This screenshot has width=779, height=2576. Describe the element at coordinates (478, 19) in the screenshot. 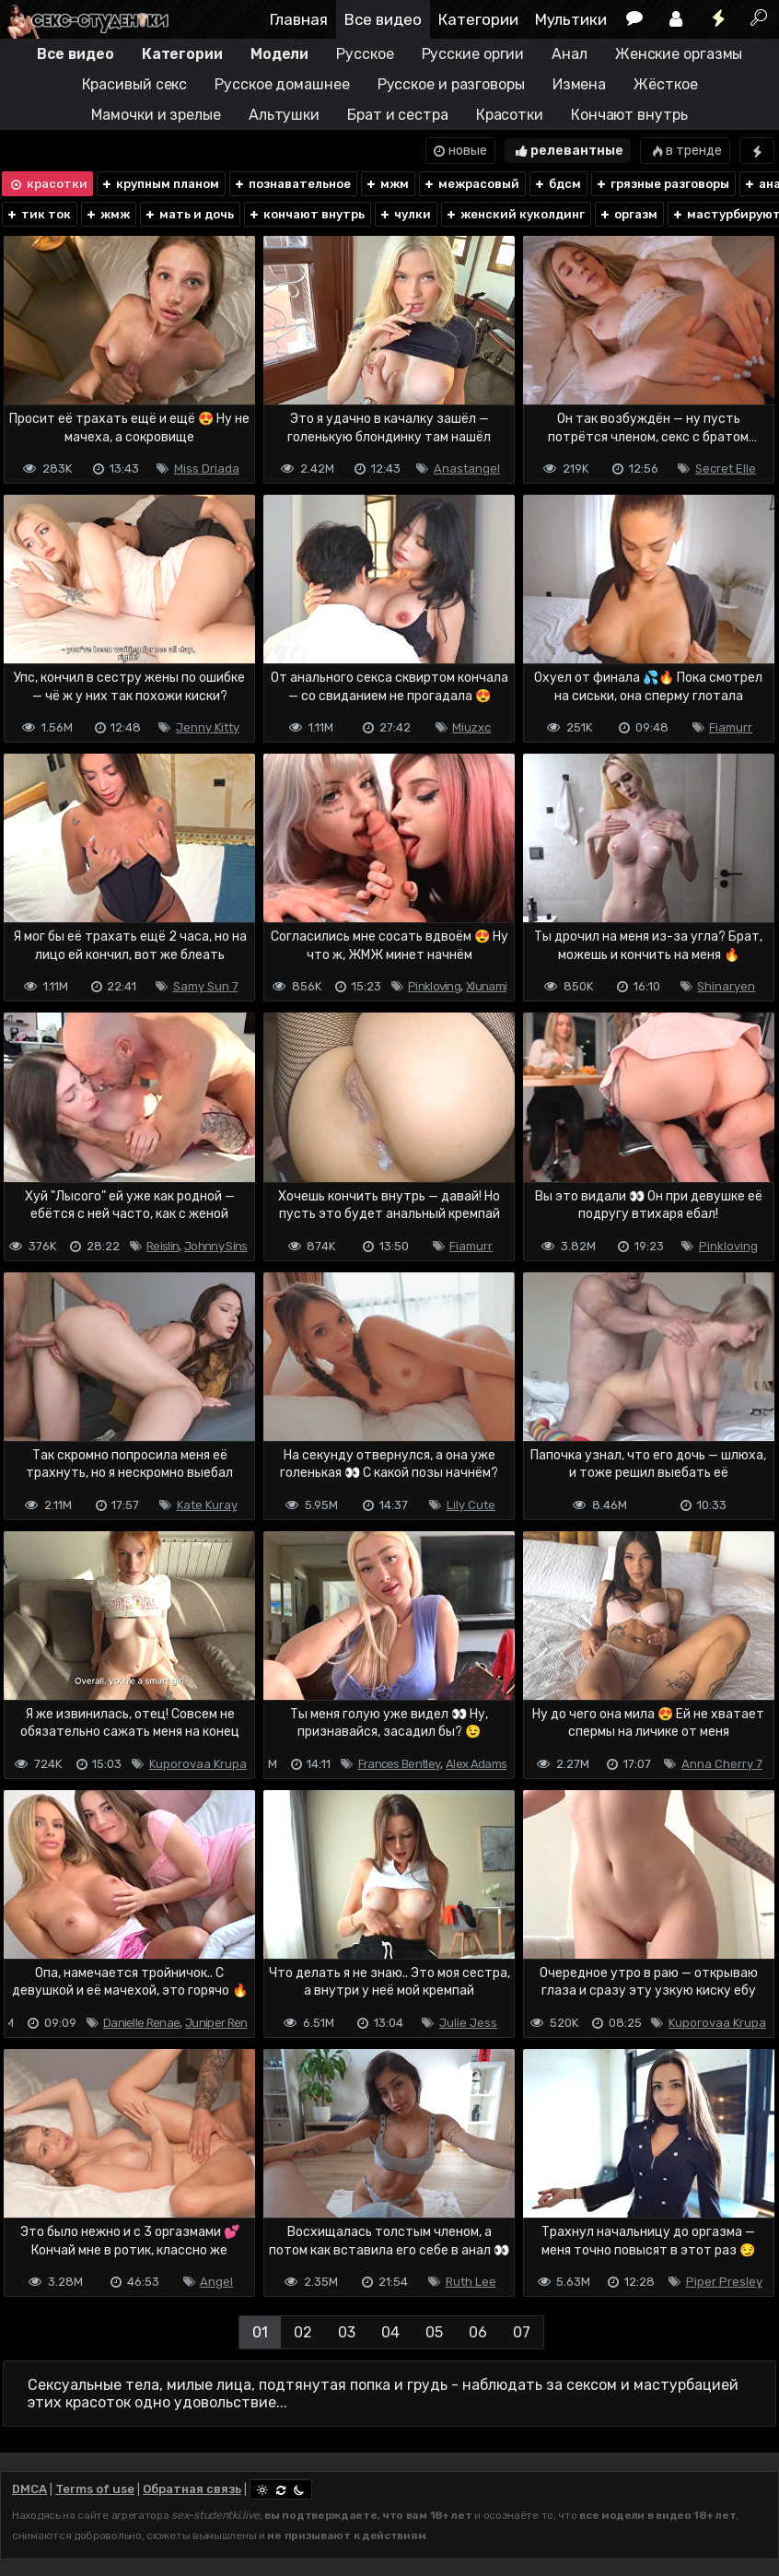

I see `Категории` at that location.